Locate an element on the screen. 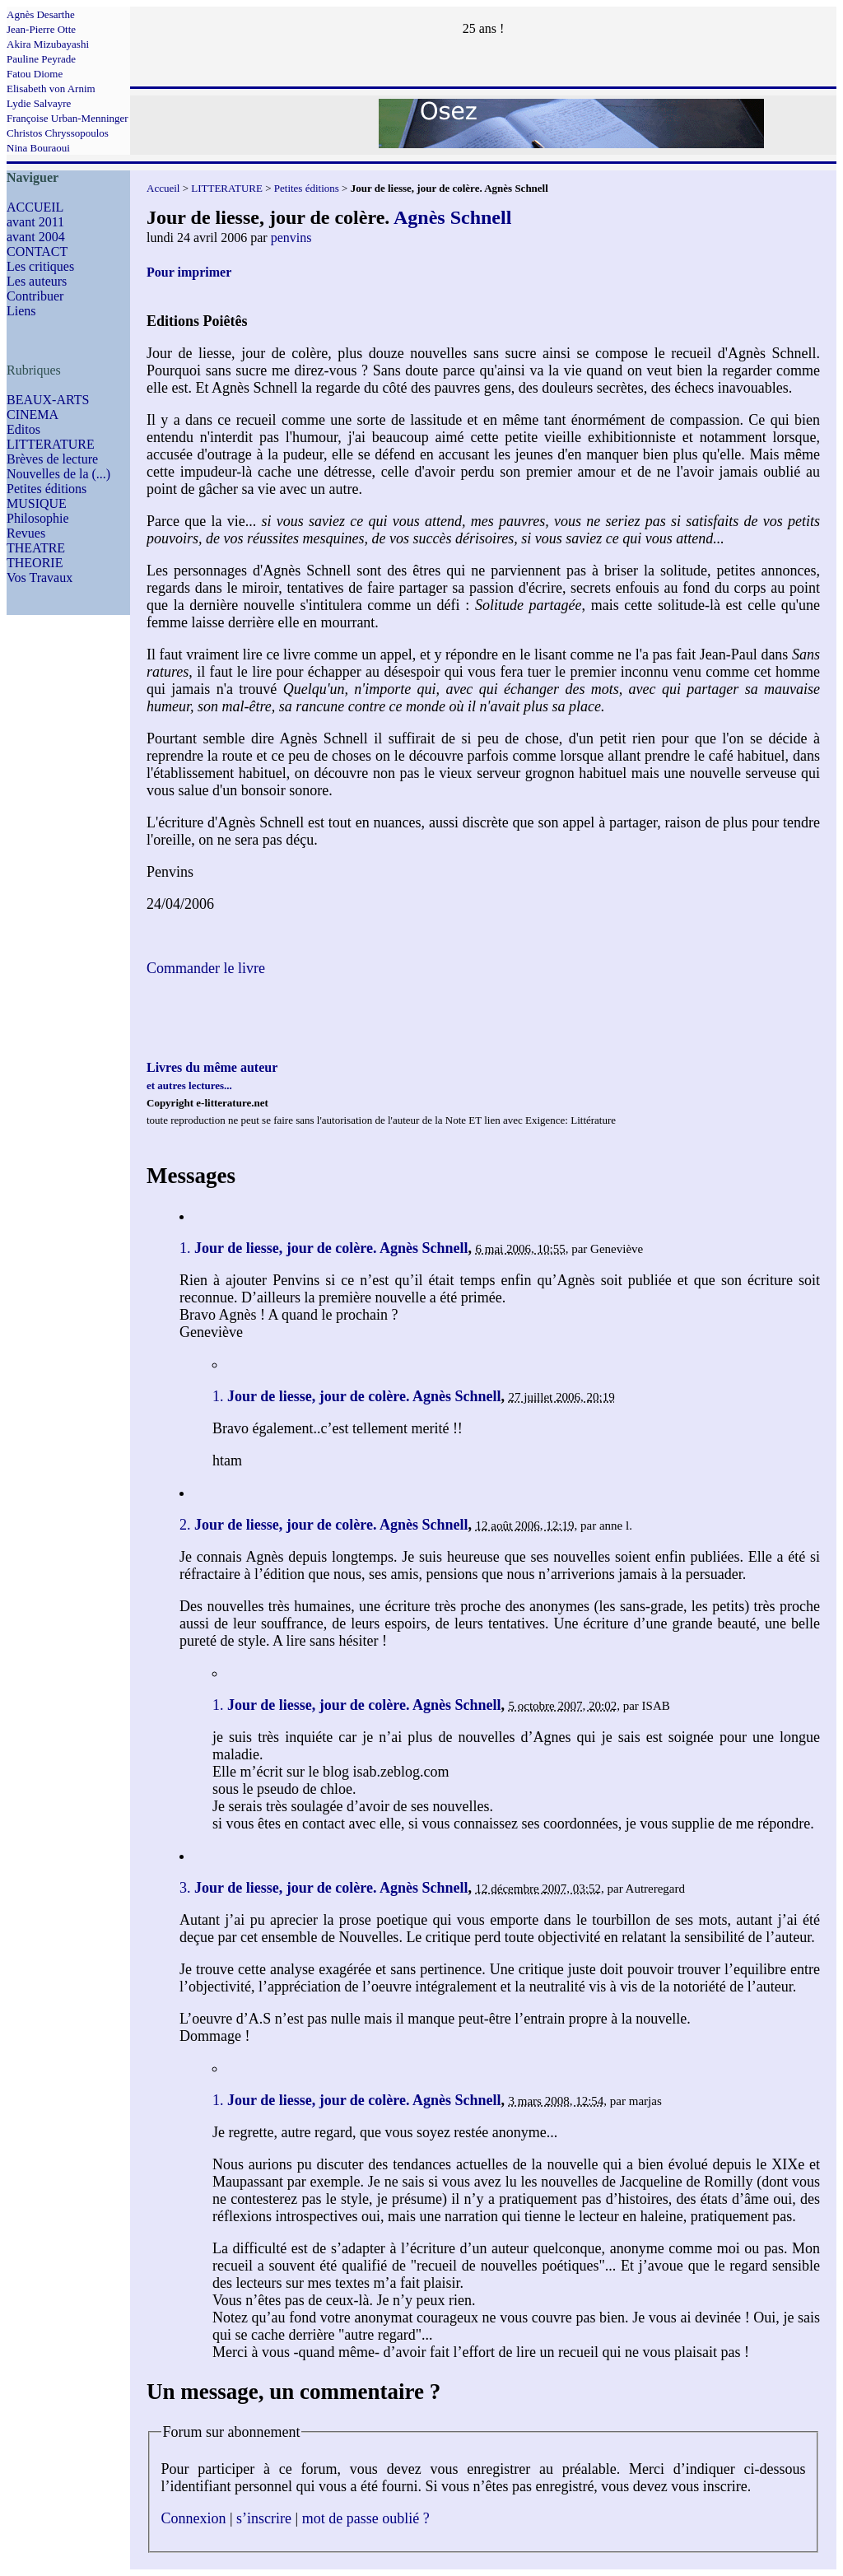  avant 2011 is located at coordinates (35, 222).